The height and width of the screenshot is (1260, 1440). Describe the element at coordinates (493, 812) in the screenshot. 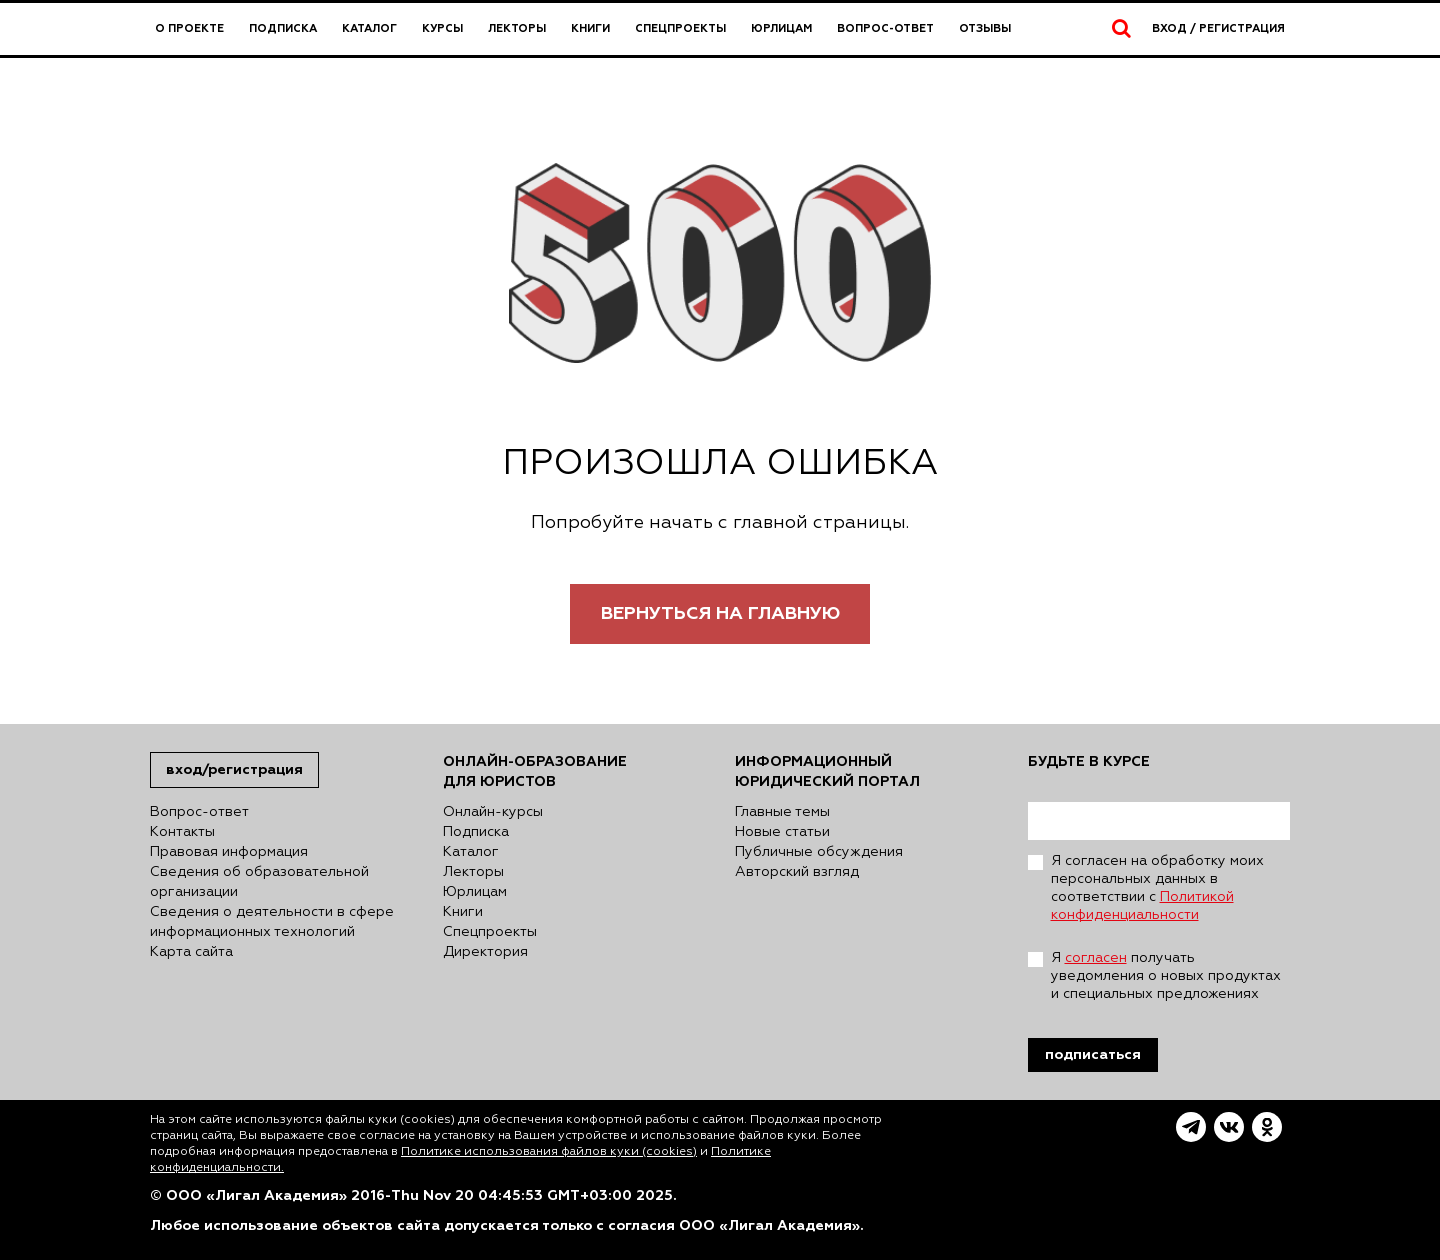

I see `Онлайн-курсы` at that location.